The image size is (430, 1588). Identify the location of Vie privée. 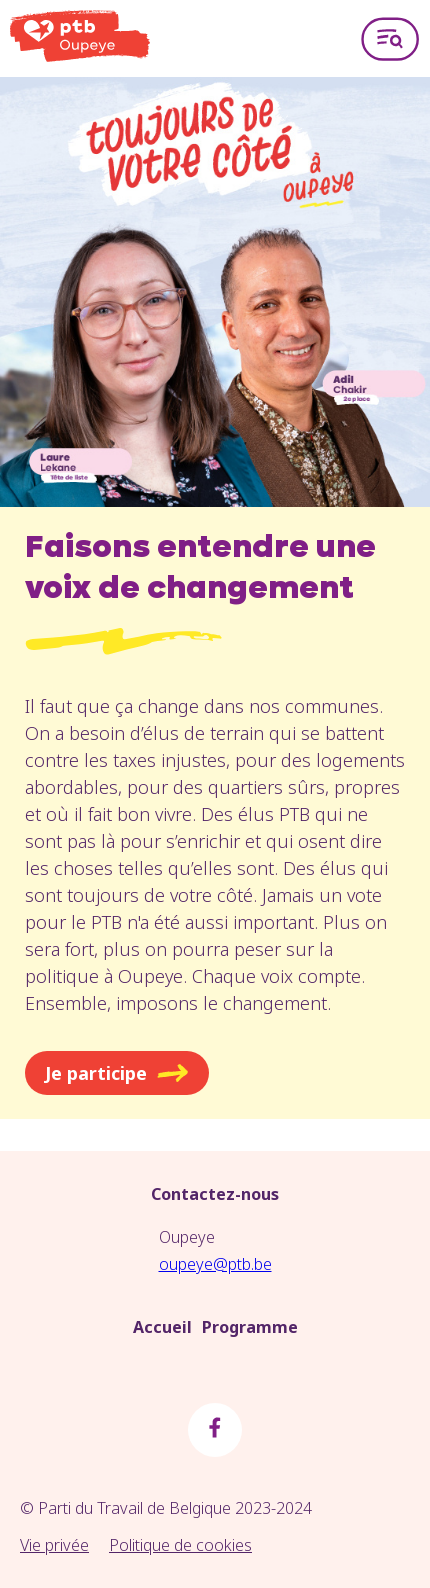
(54, 1545).